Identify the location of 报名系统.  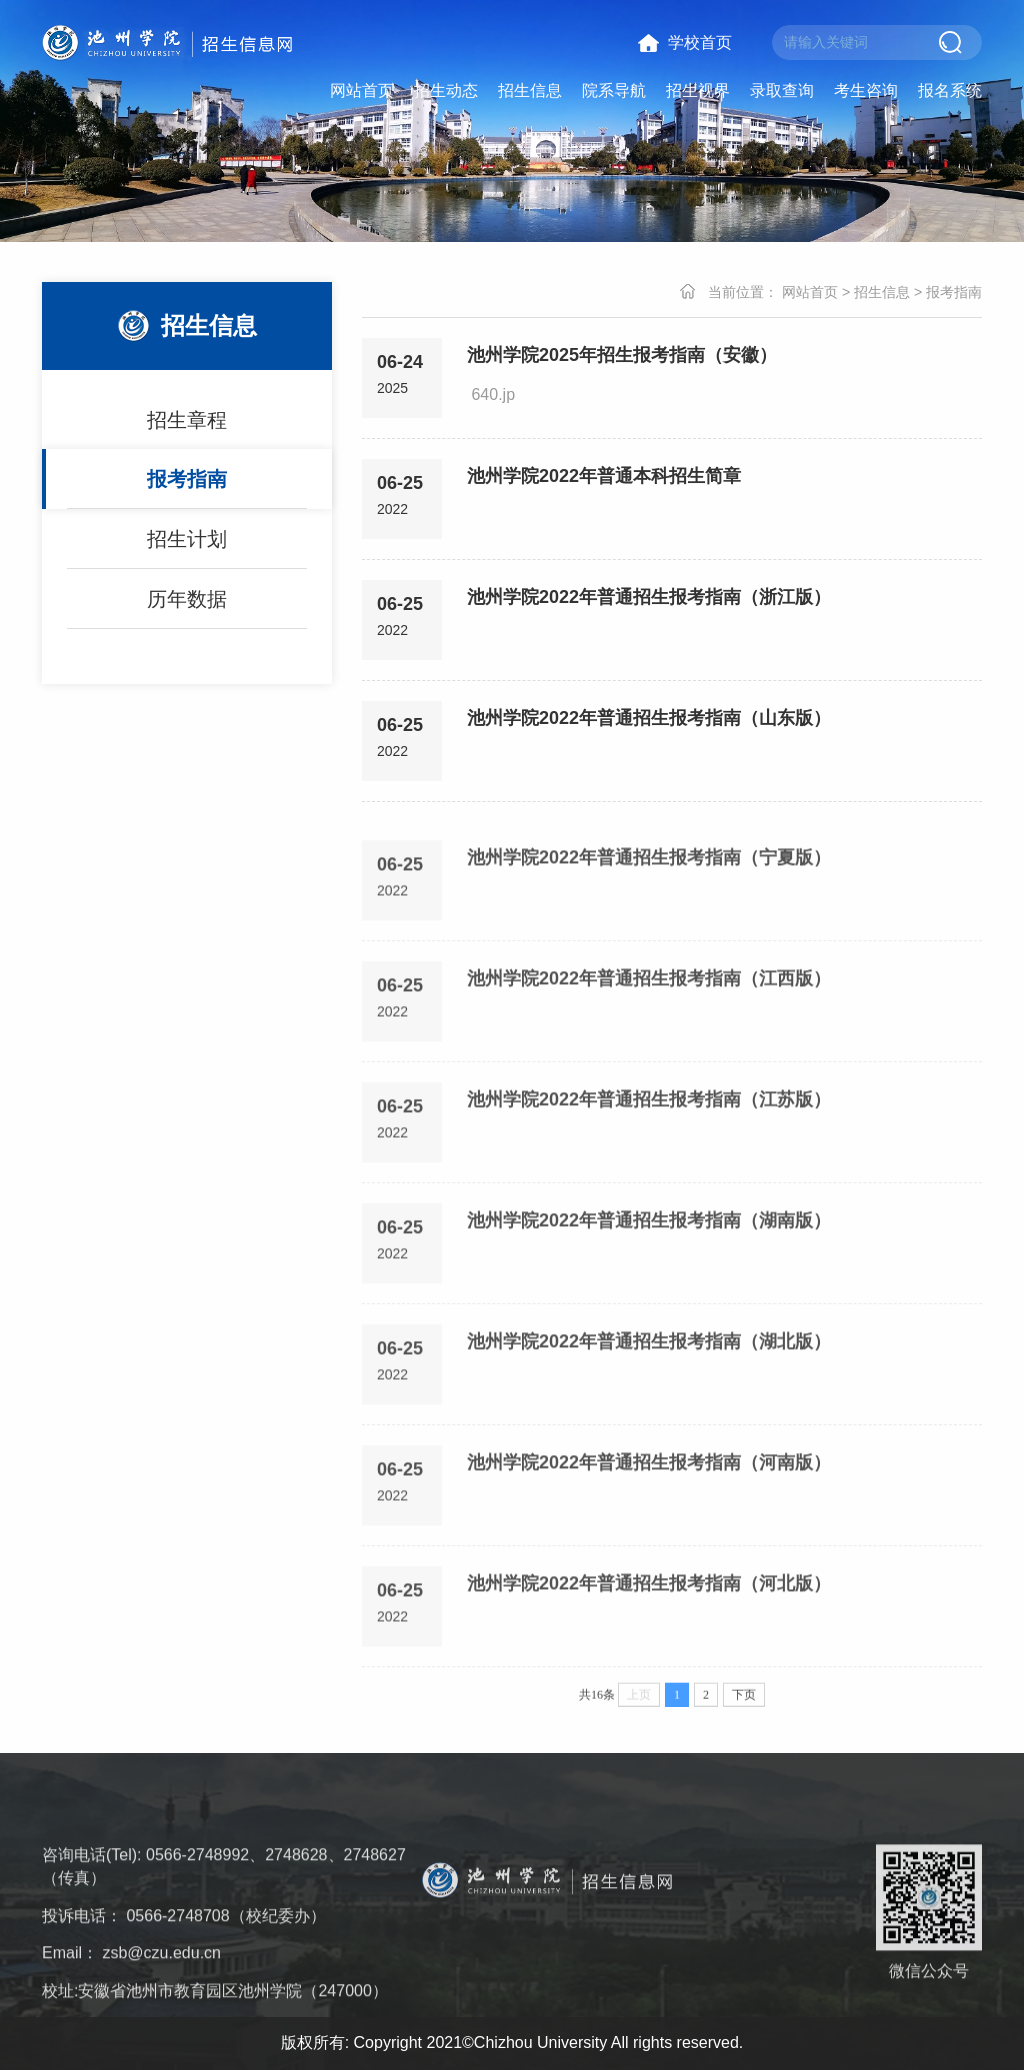
(950, 90).